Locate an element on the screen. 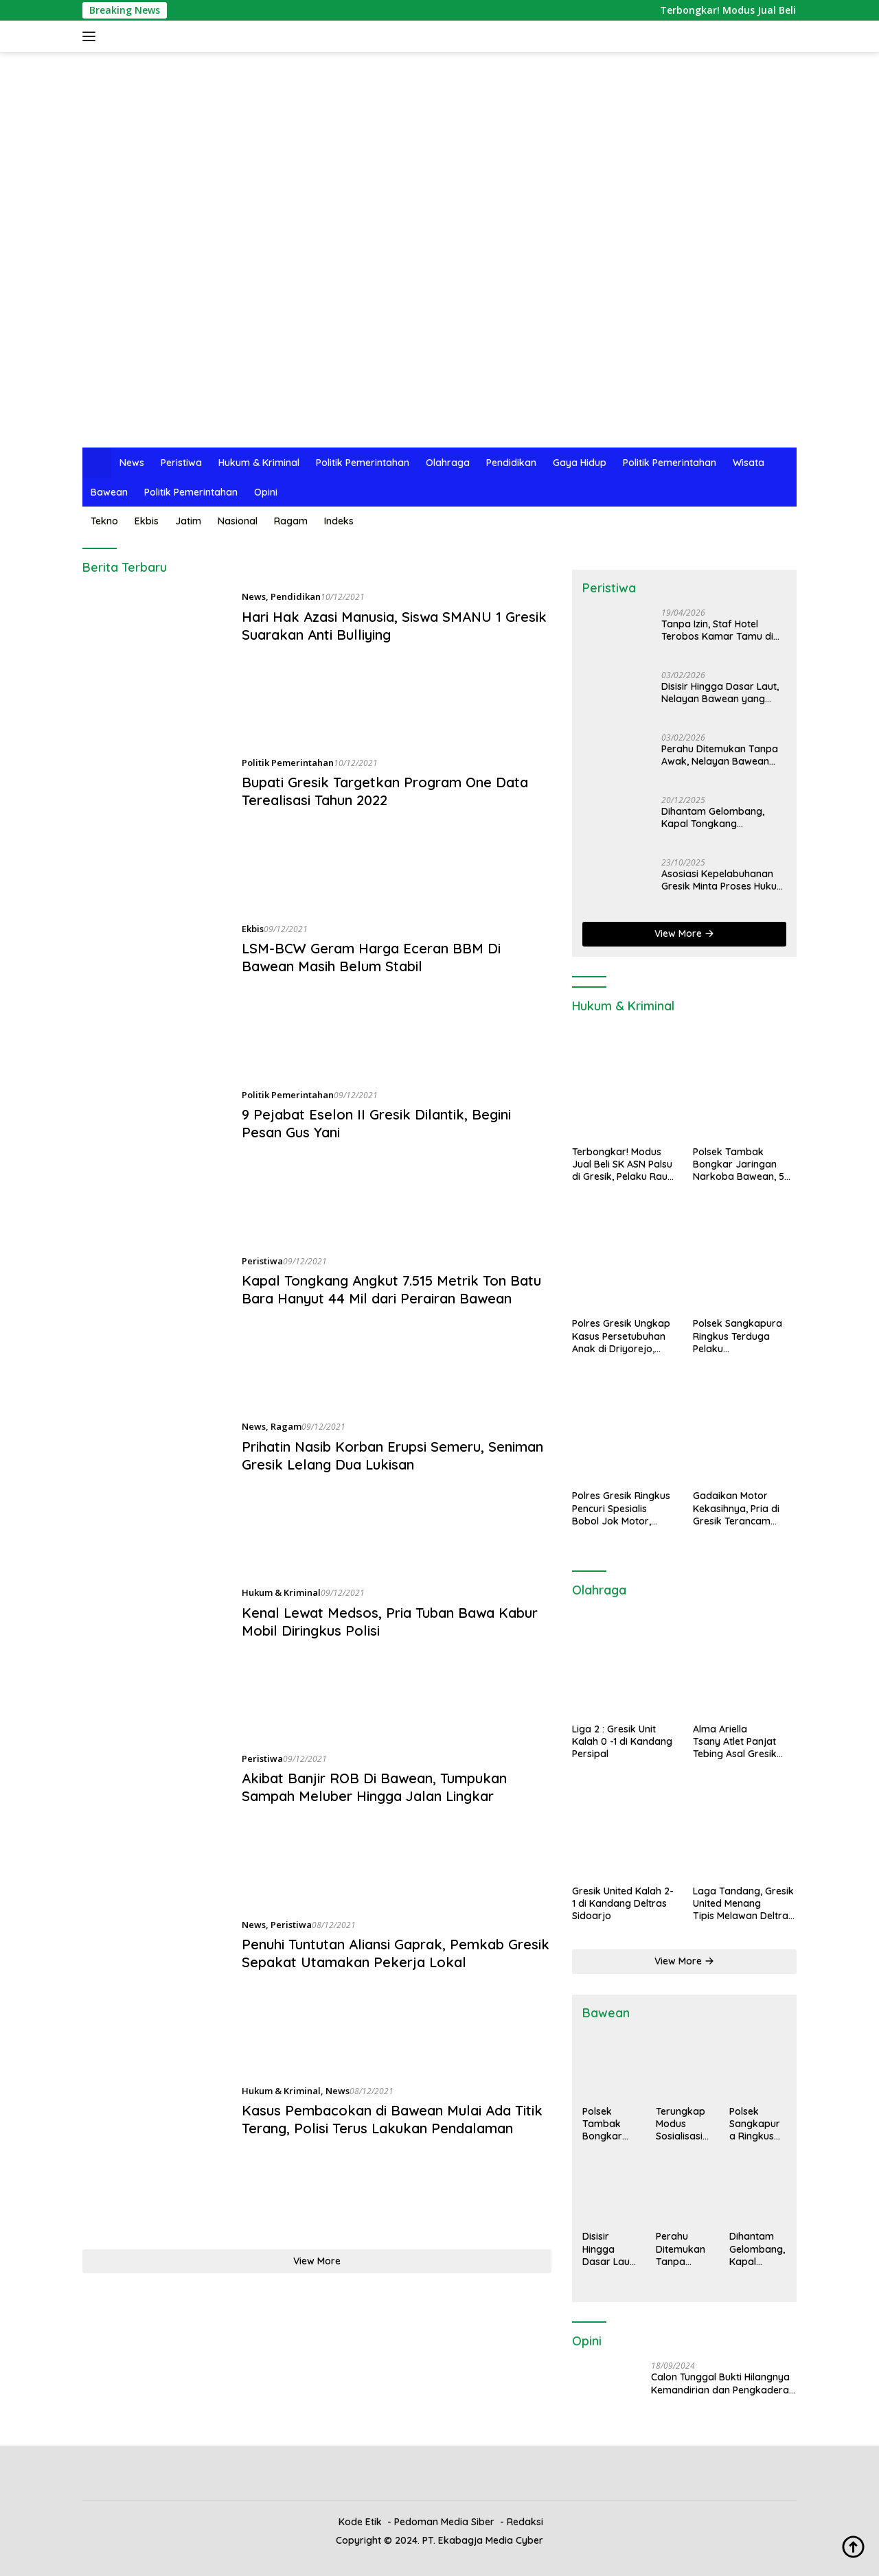 The height and width of the screenshot is (2576, 879). Bupati Gresik Targetkan Program One Data Terealisasi Tahun 2022 is located at coordinates (385, 791).